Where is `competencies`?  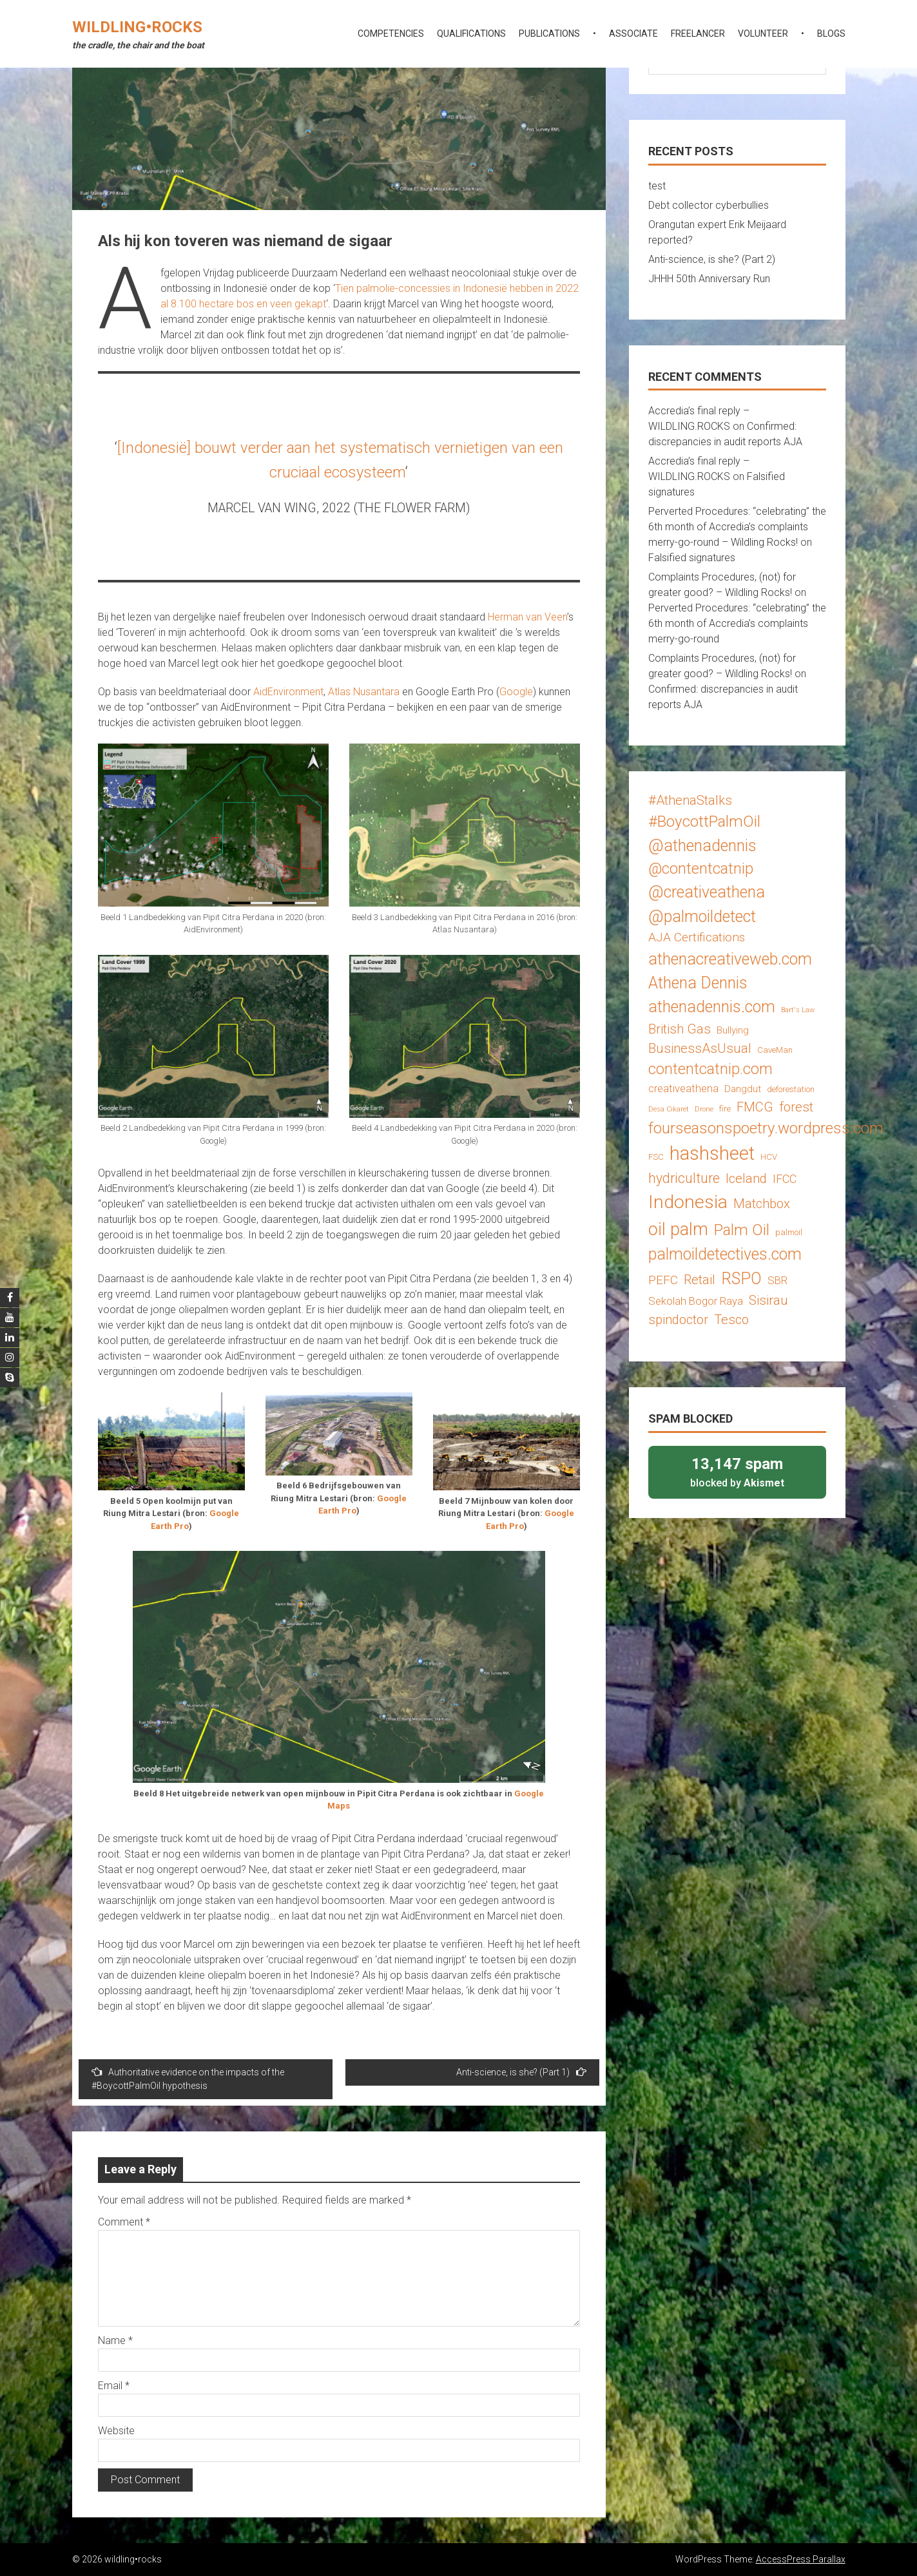
competencies is located at coordinates (391, 33).